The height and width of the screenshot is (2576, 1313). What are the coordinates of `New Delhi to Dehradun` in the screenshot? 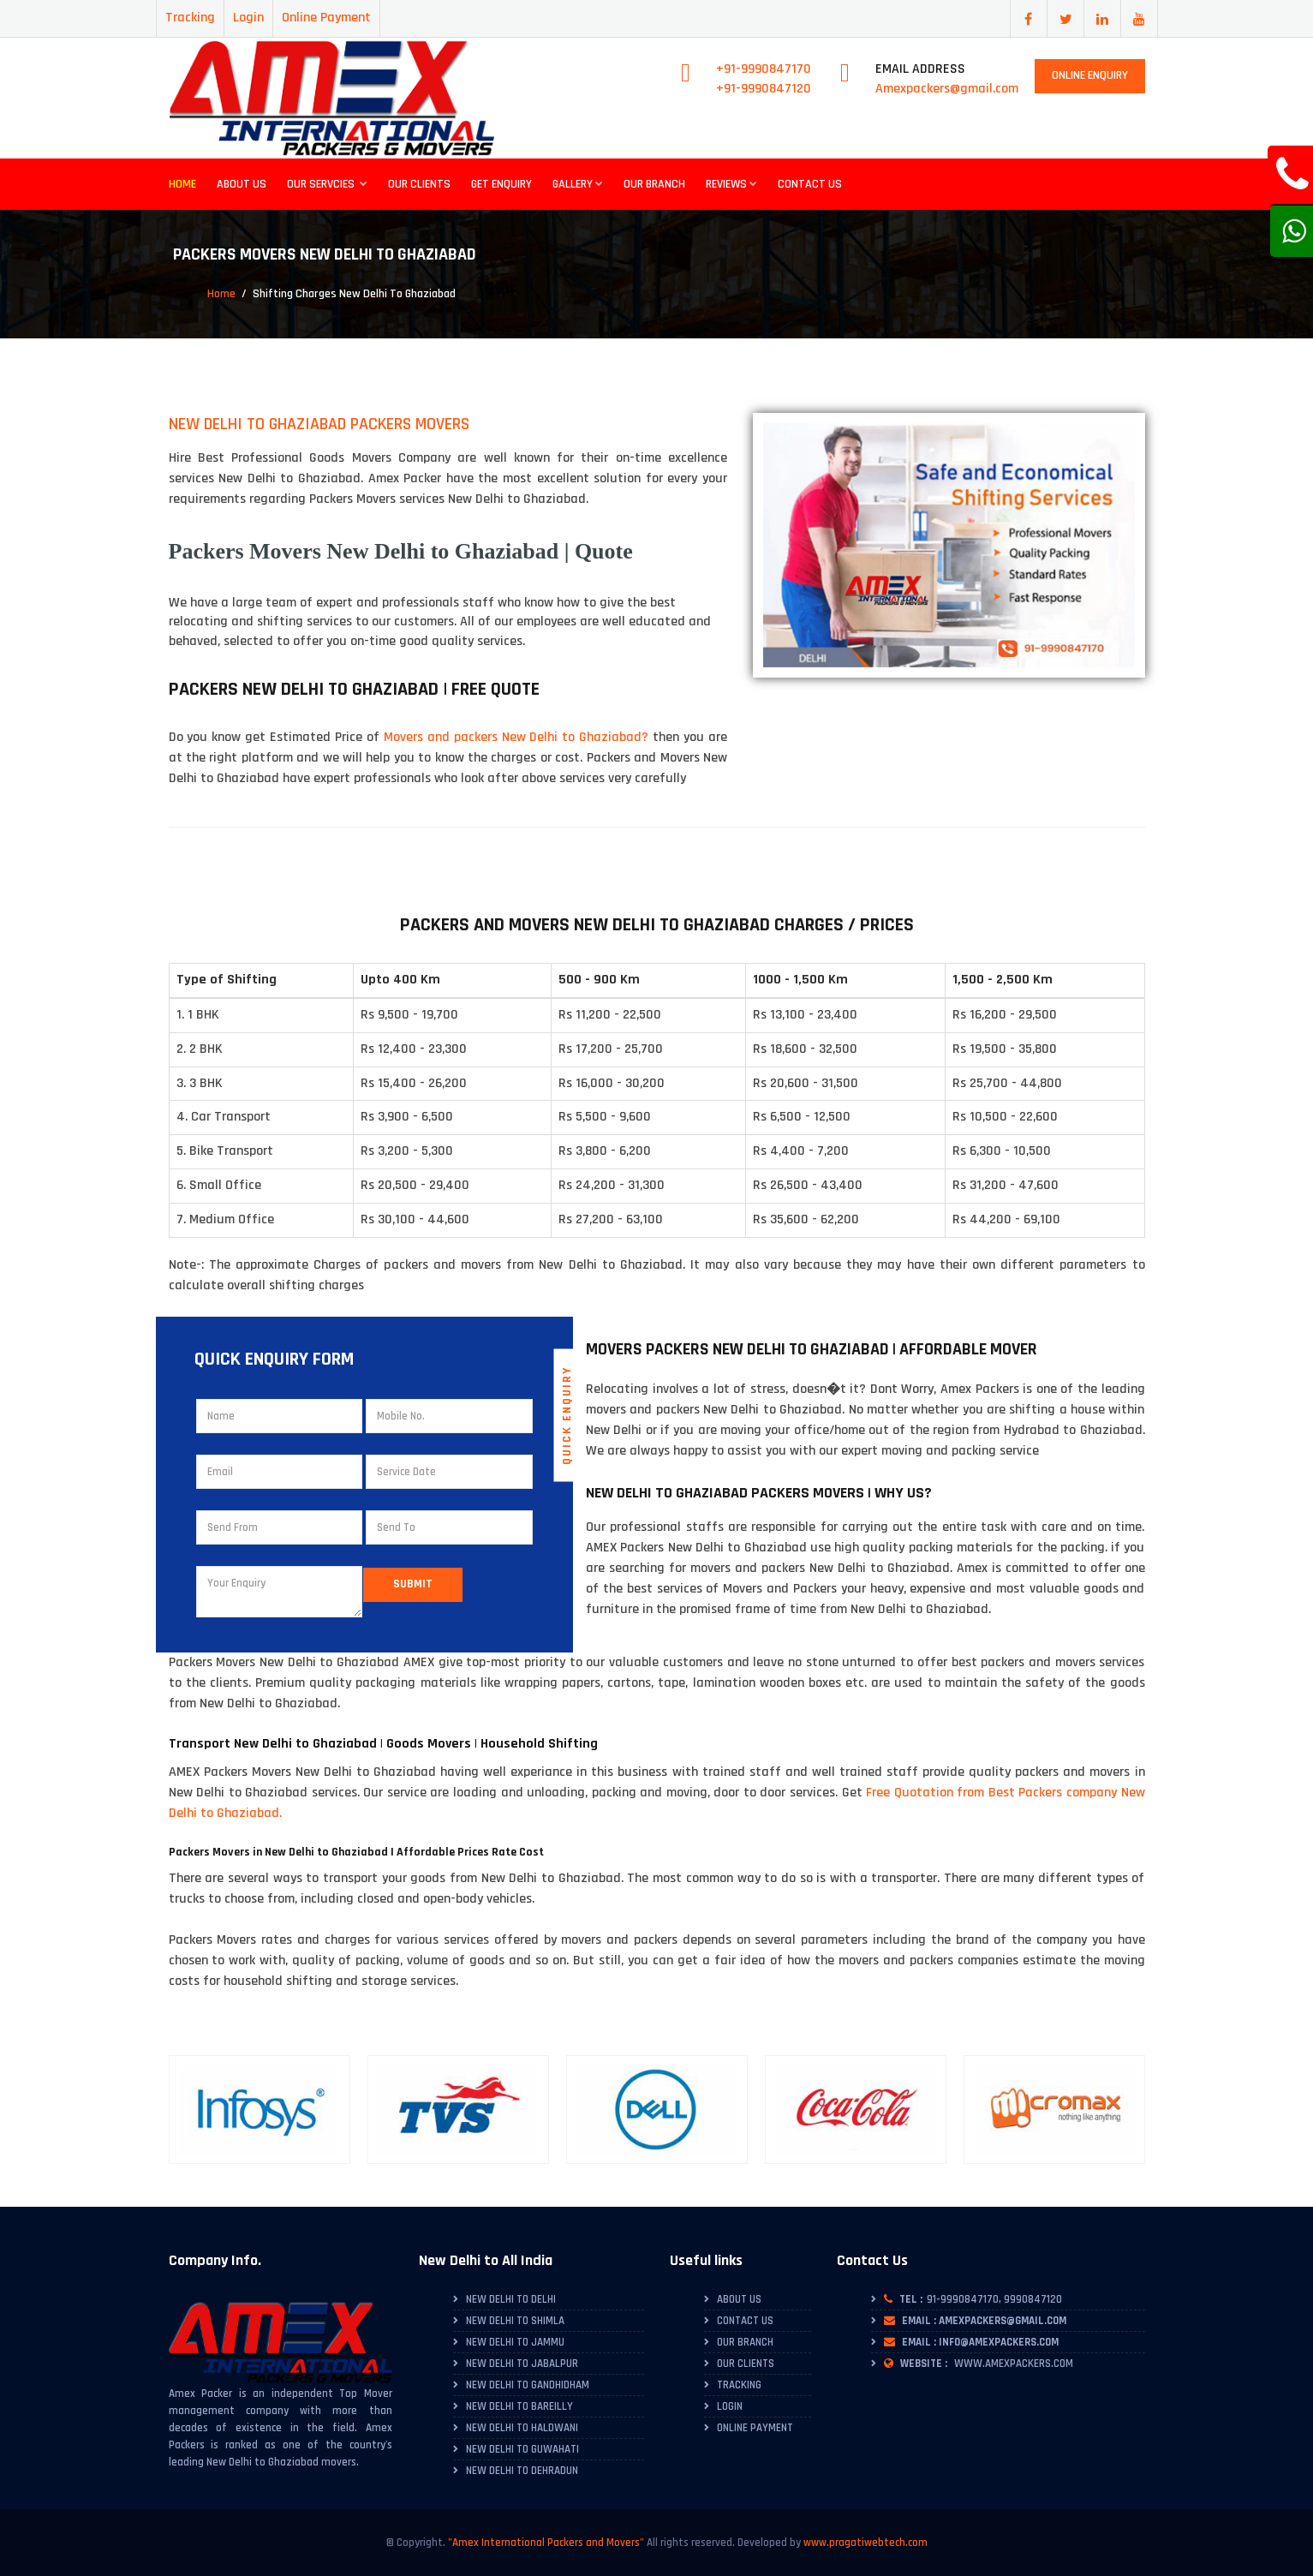 It's located at (522, 2470).